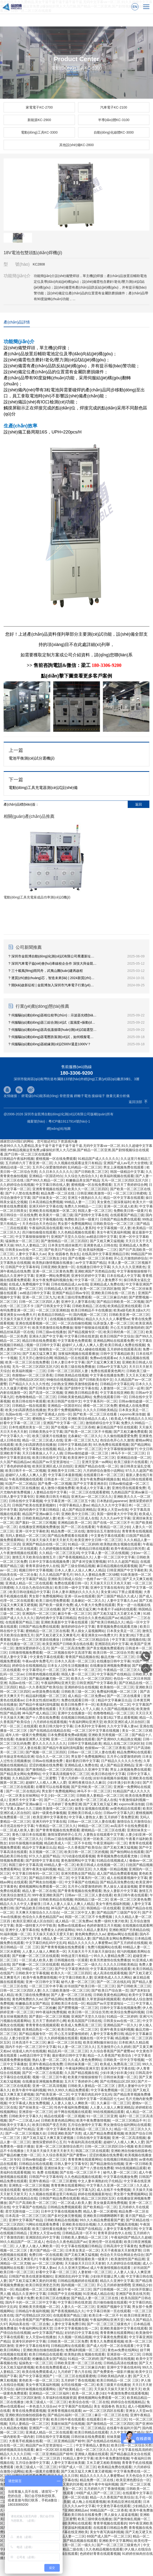 Image resolution: width=153 pixels, height=2576 pixels. Describe the element at coordinates (25, 1410) in the screenshot. I see `欧美少妇高跟诱惑在线播放` at that location.